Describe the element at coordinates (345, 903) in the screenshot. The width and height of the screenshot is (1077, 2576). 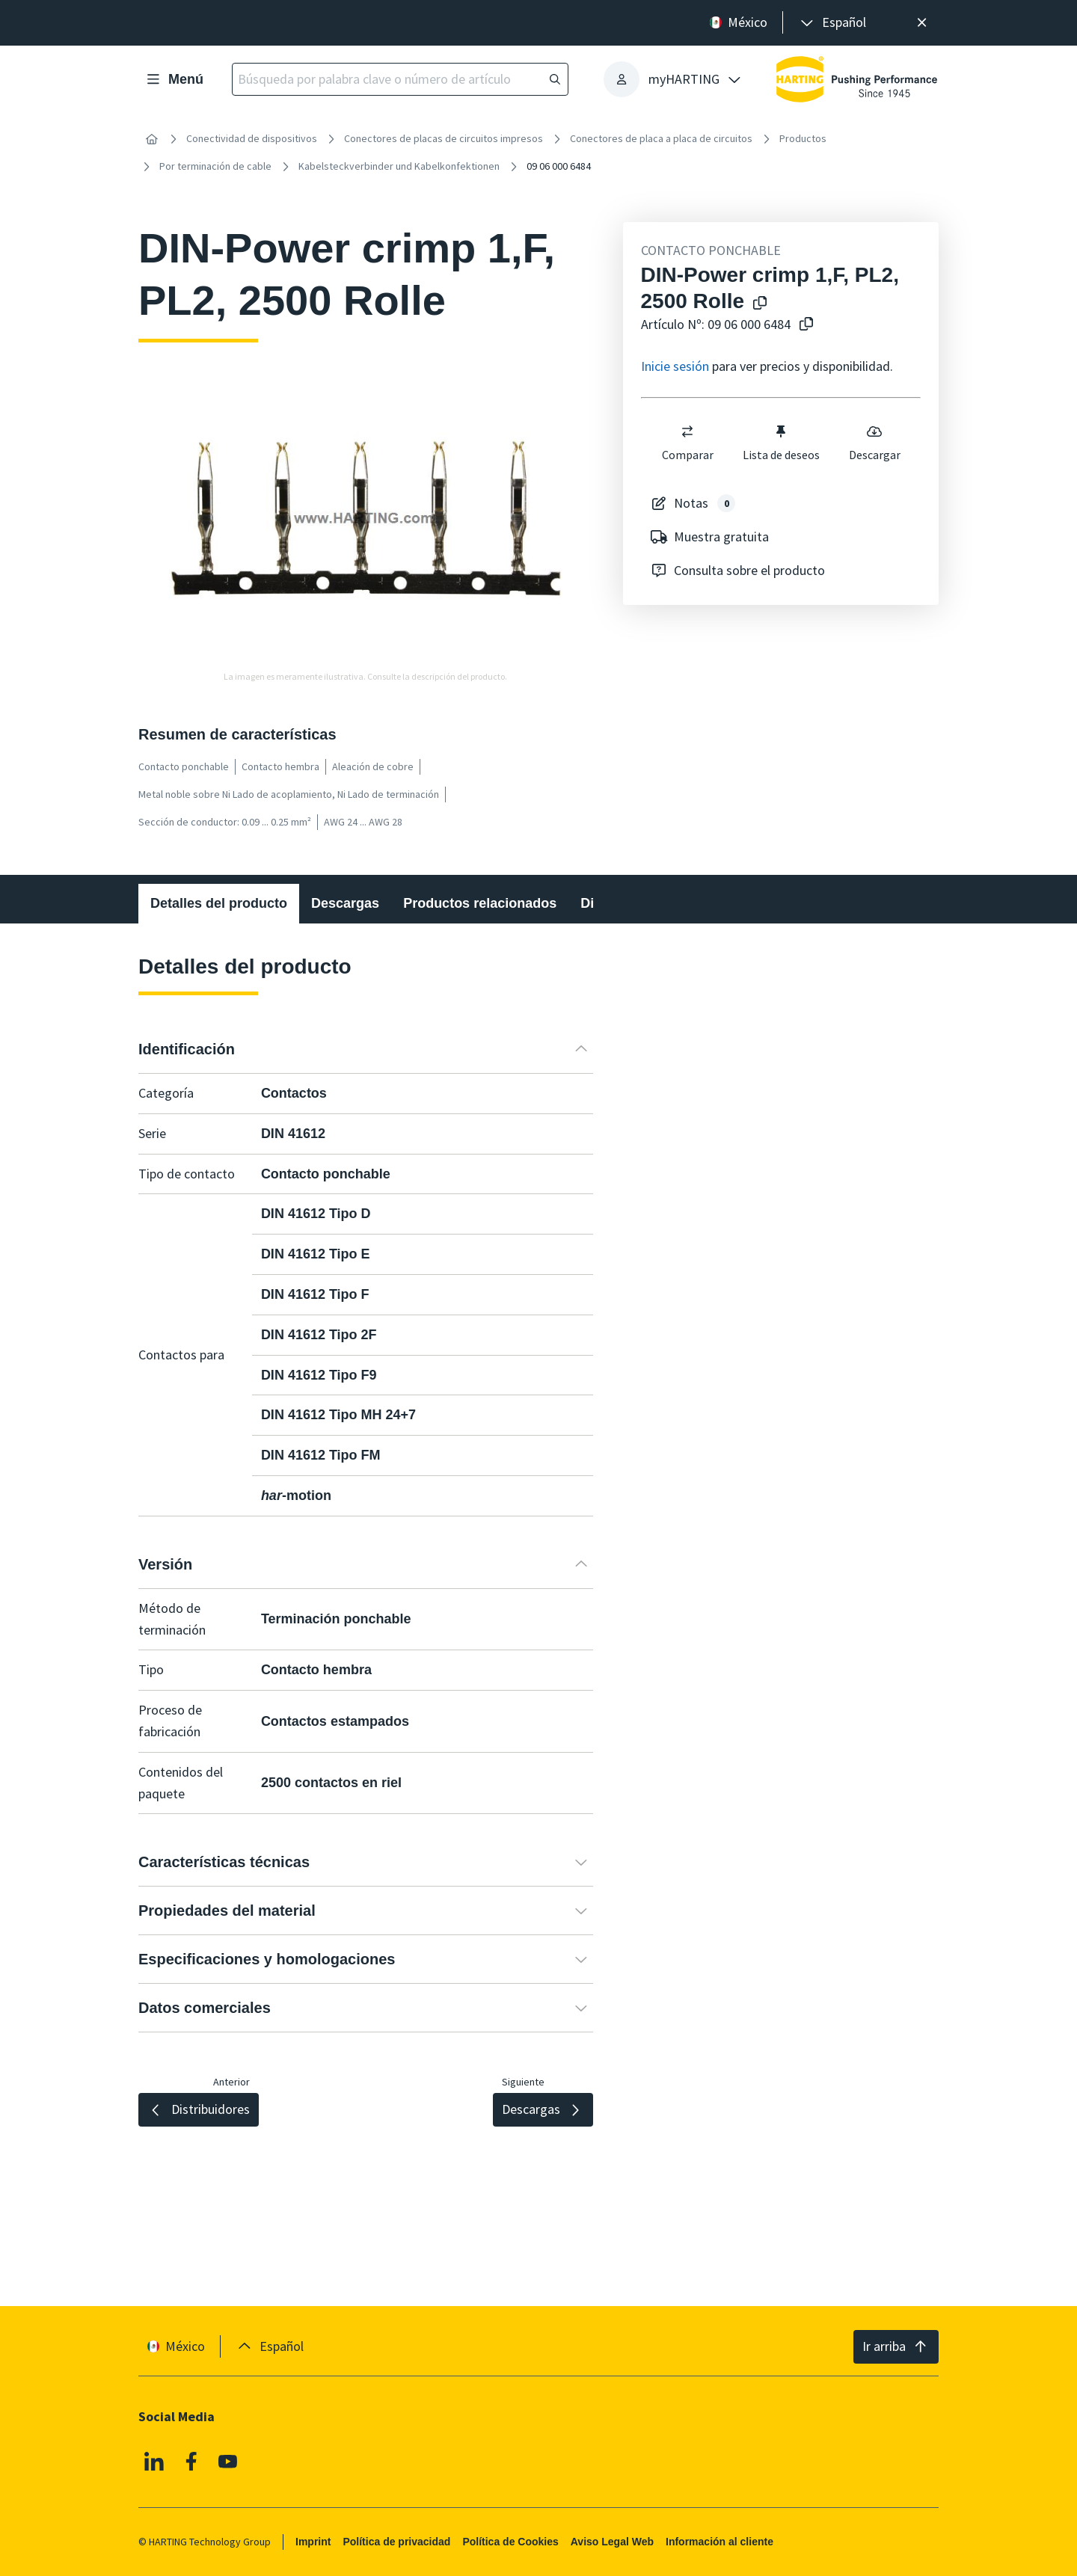
I see `Descargas` at that location.